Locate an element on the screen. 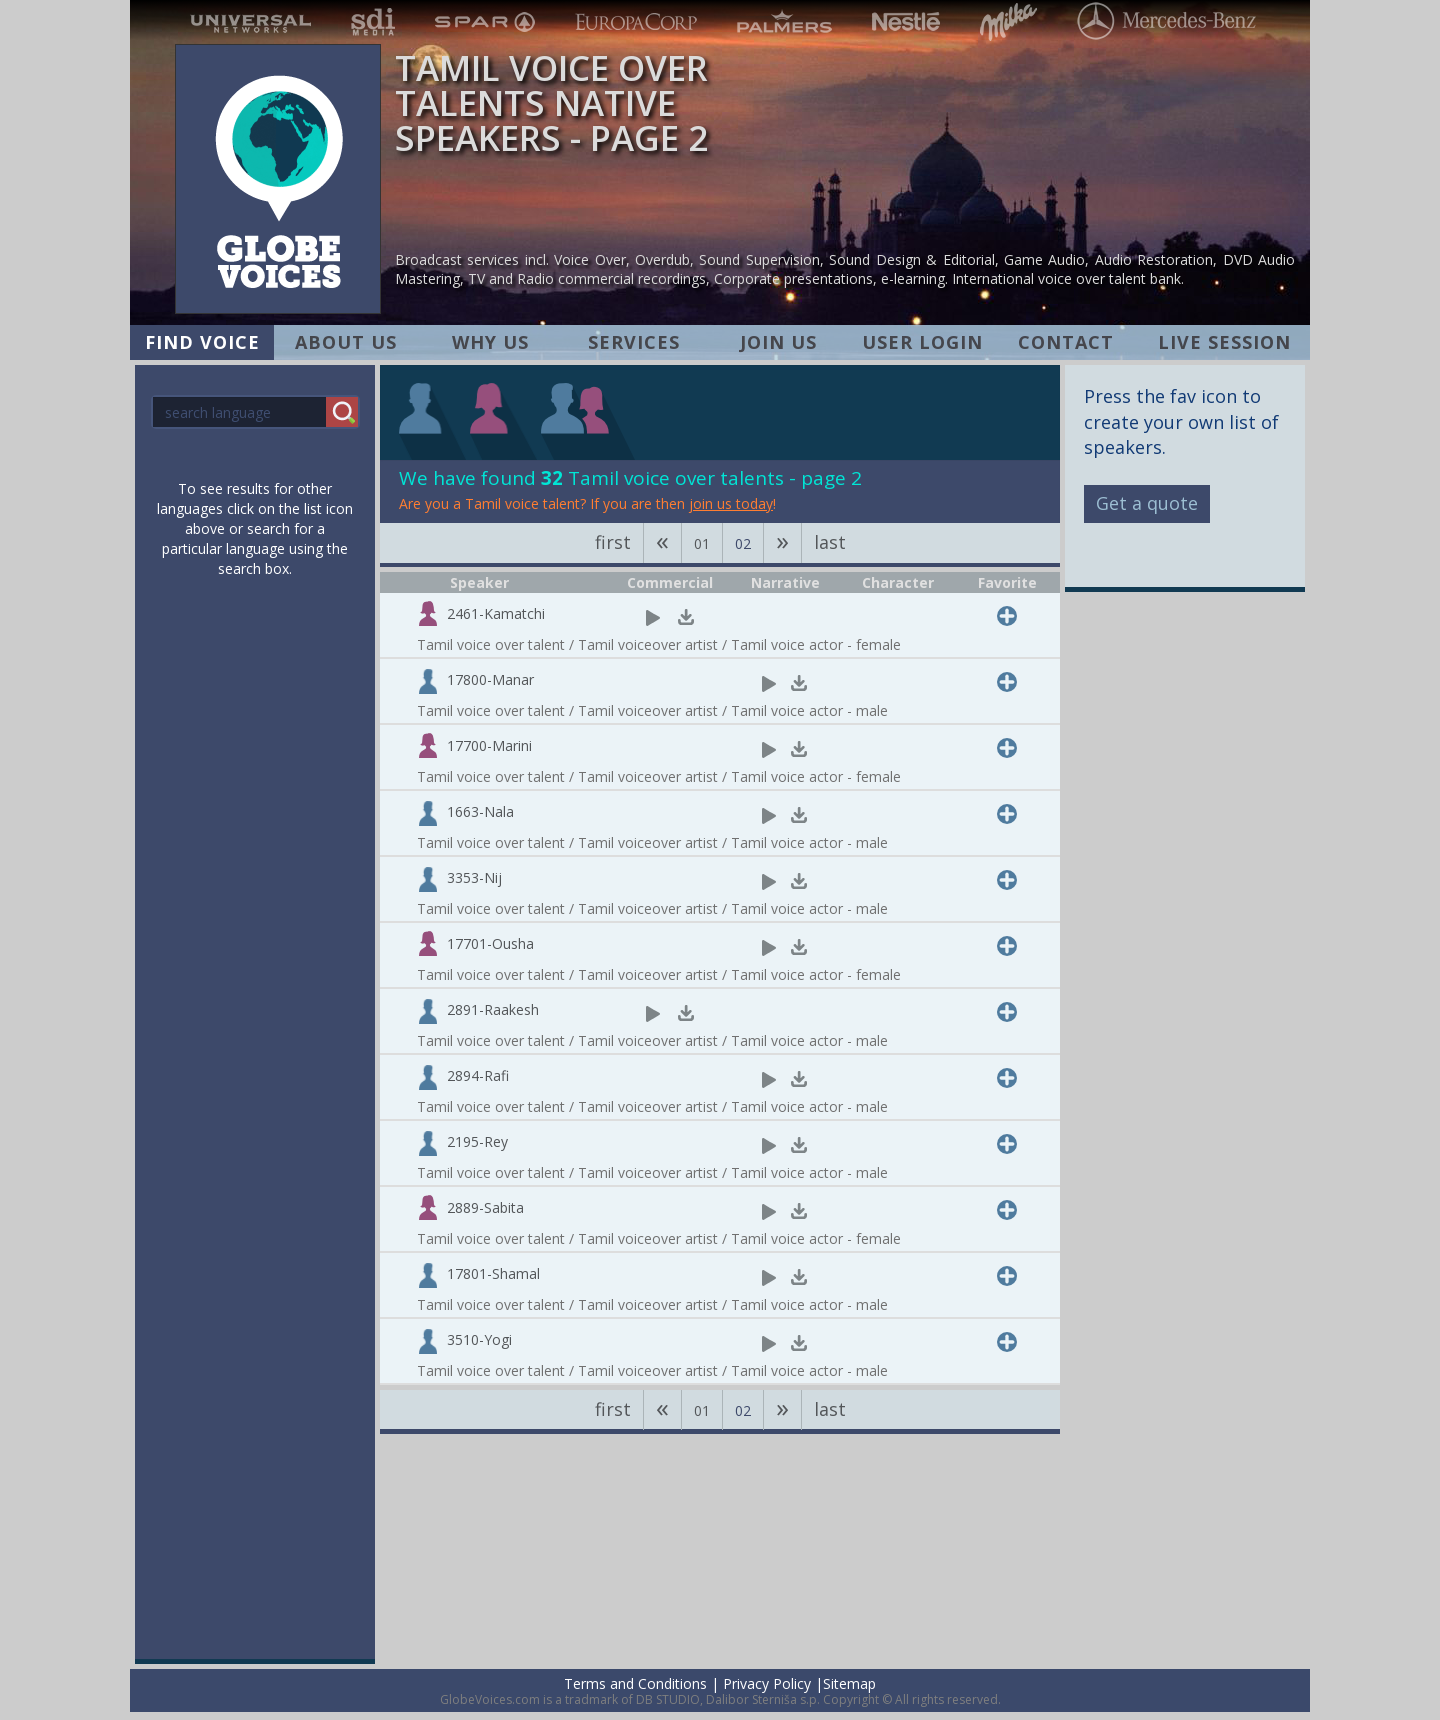  first is located at coordinates (613, 542).